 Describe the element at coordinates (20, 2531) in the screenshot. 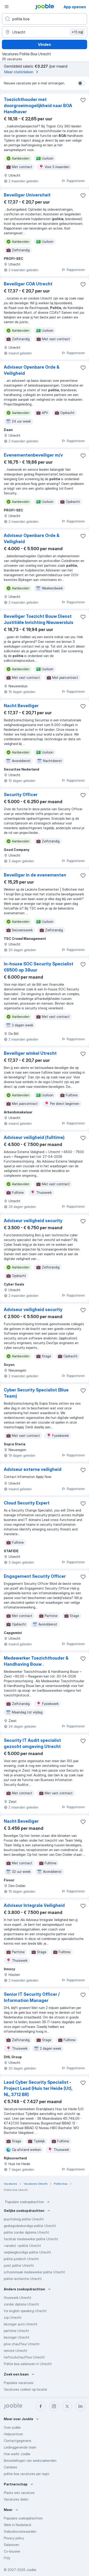

I see `Gebruiksvoorwaarden` at that location.